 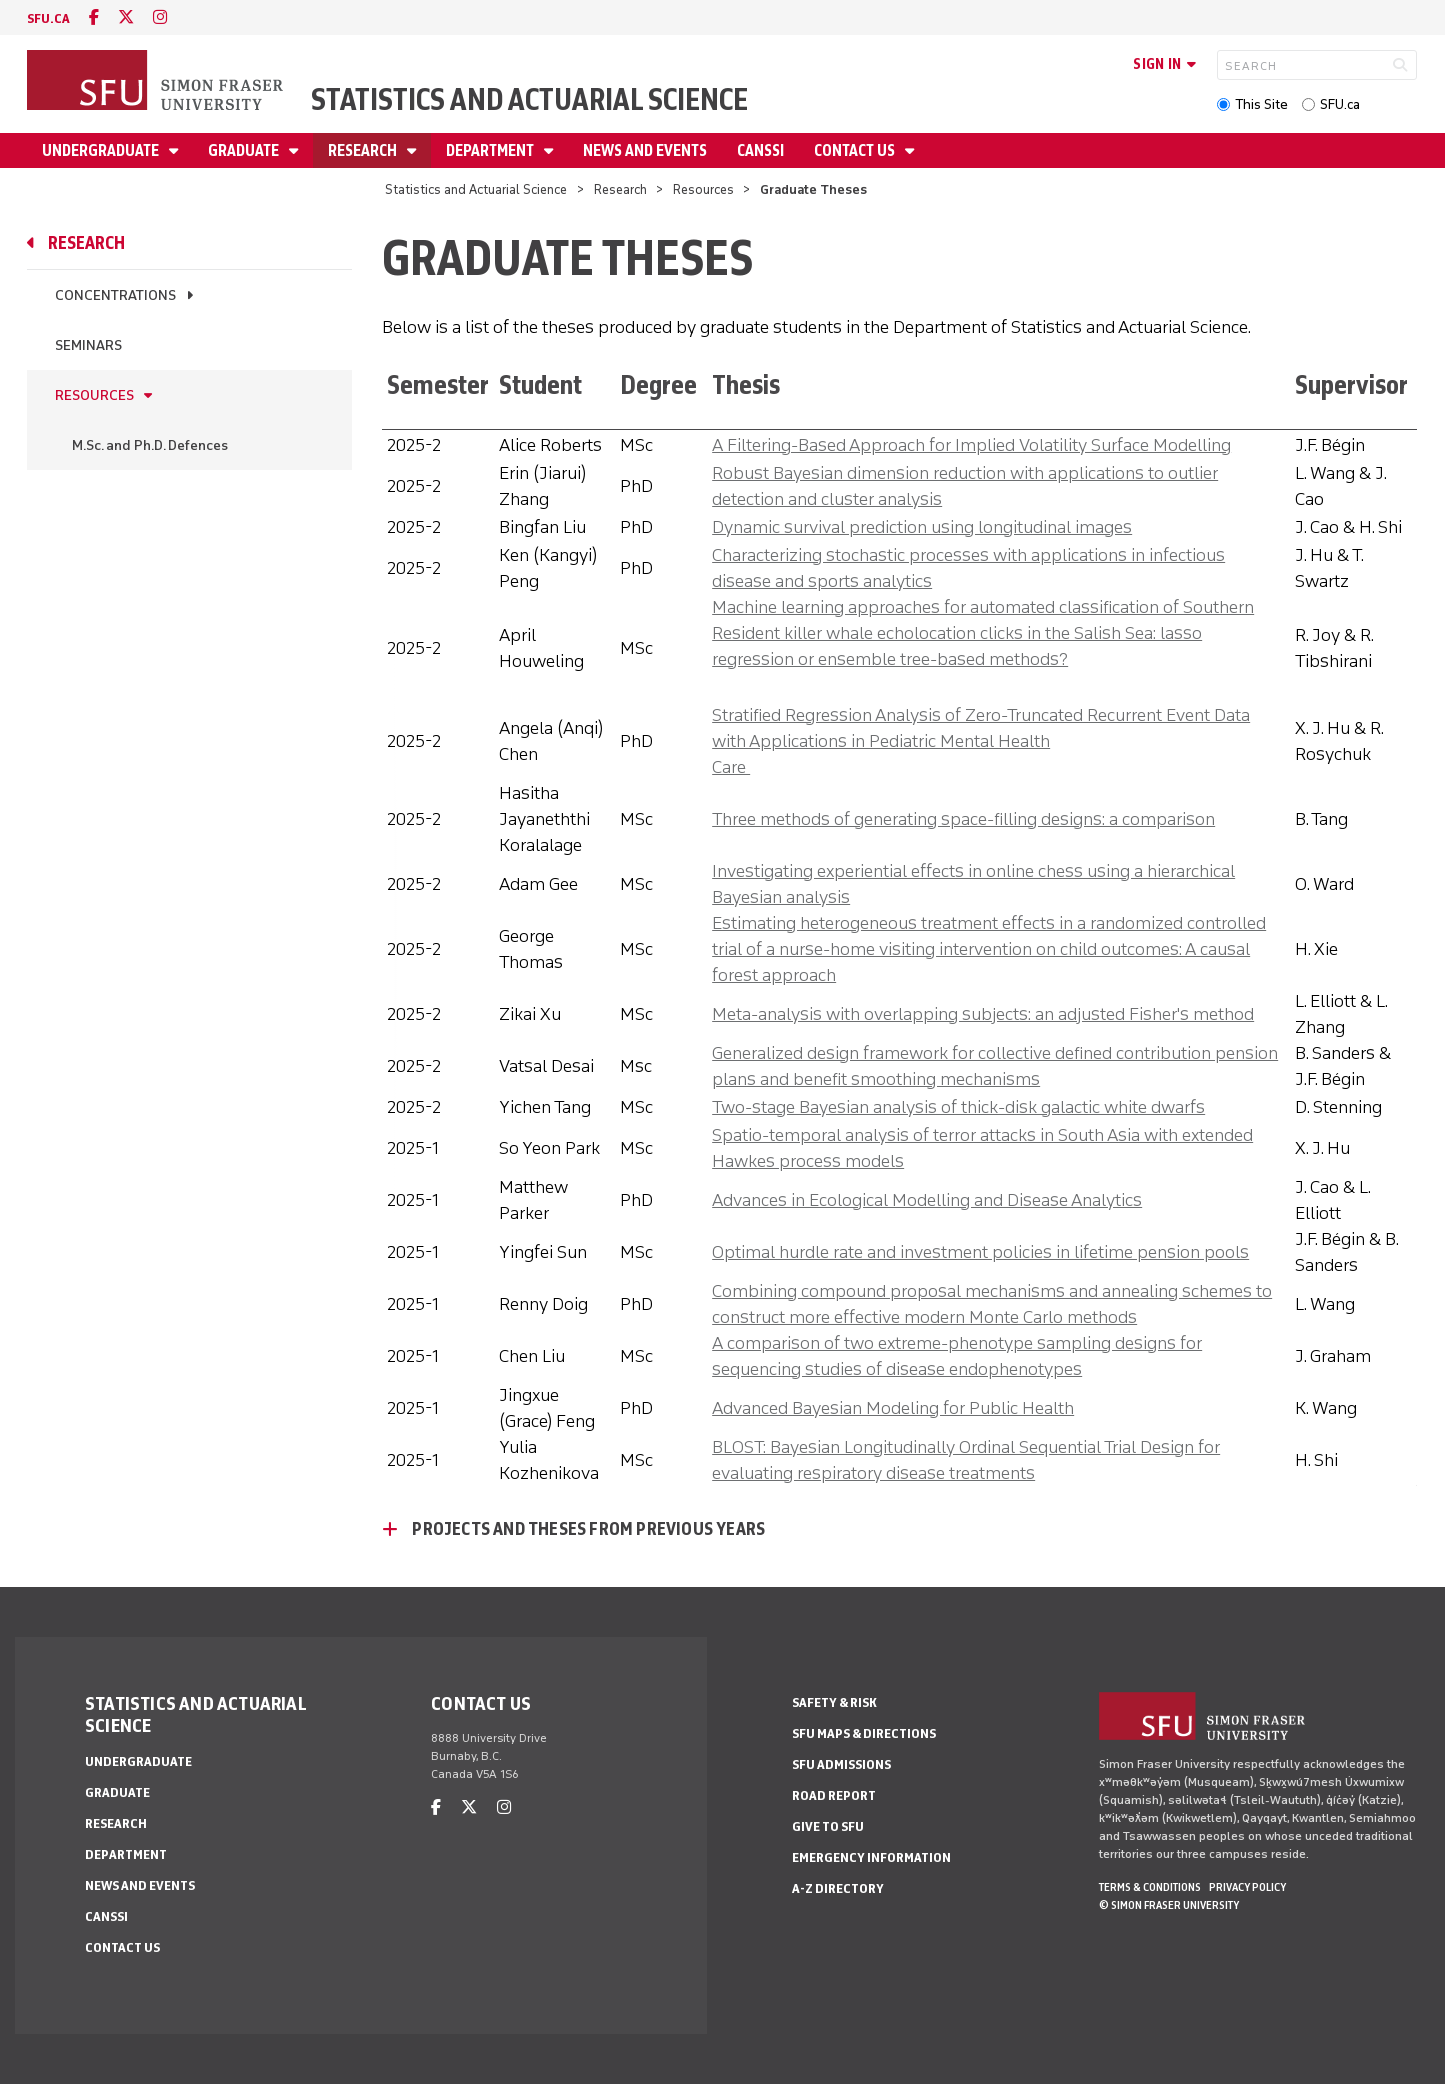 What do you see at coordinates (102, 150) in the screenshot?
I see `Undergraduate` at bounding box center [102, 150].